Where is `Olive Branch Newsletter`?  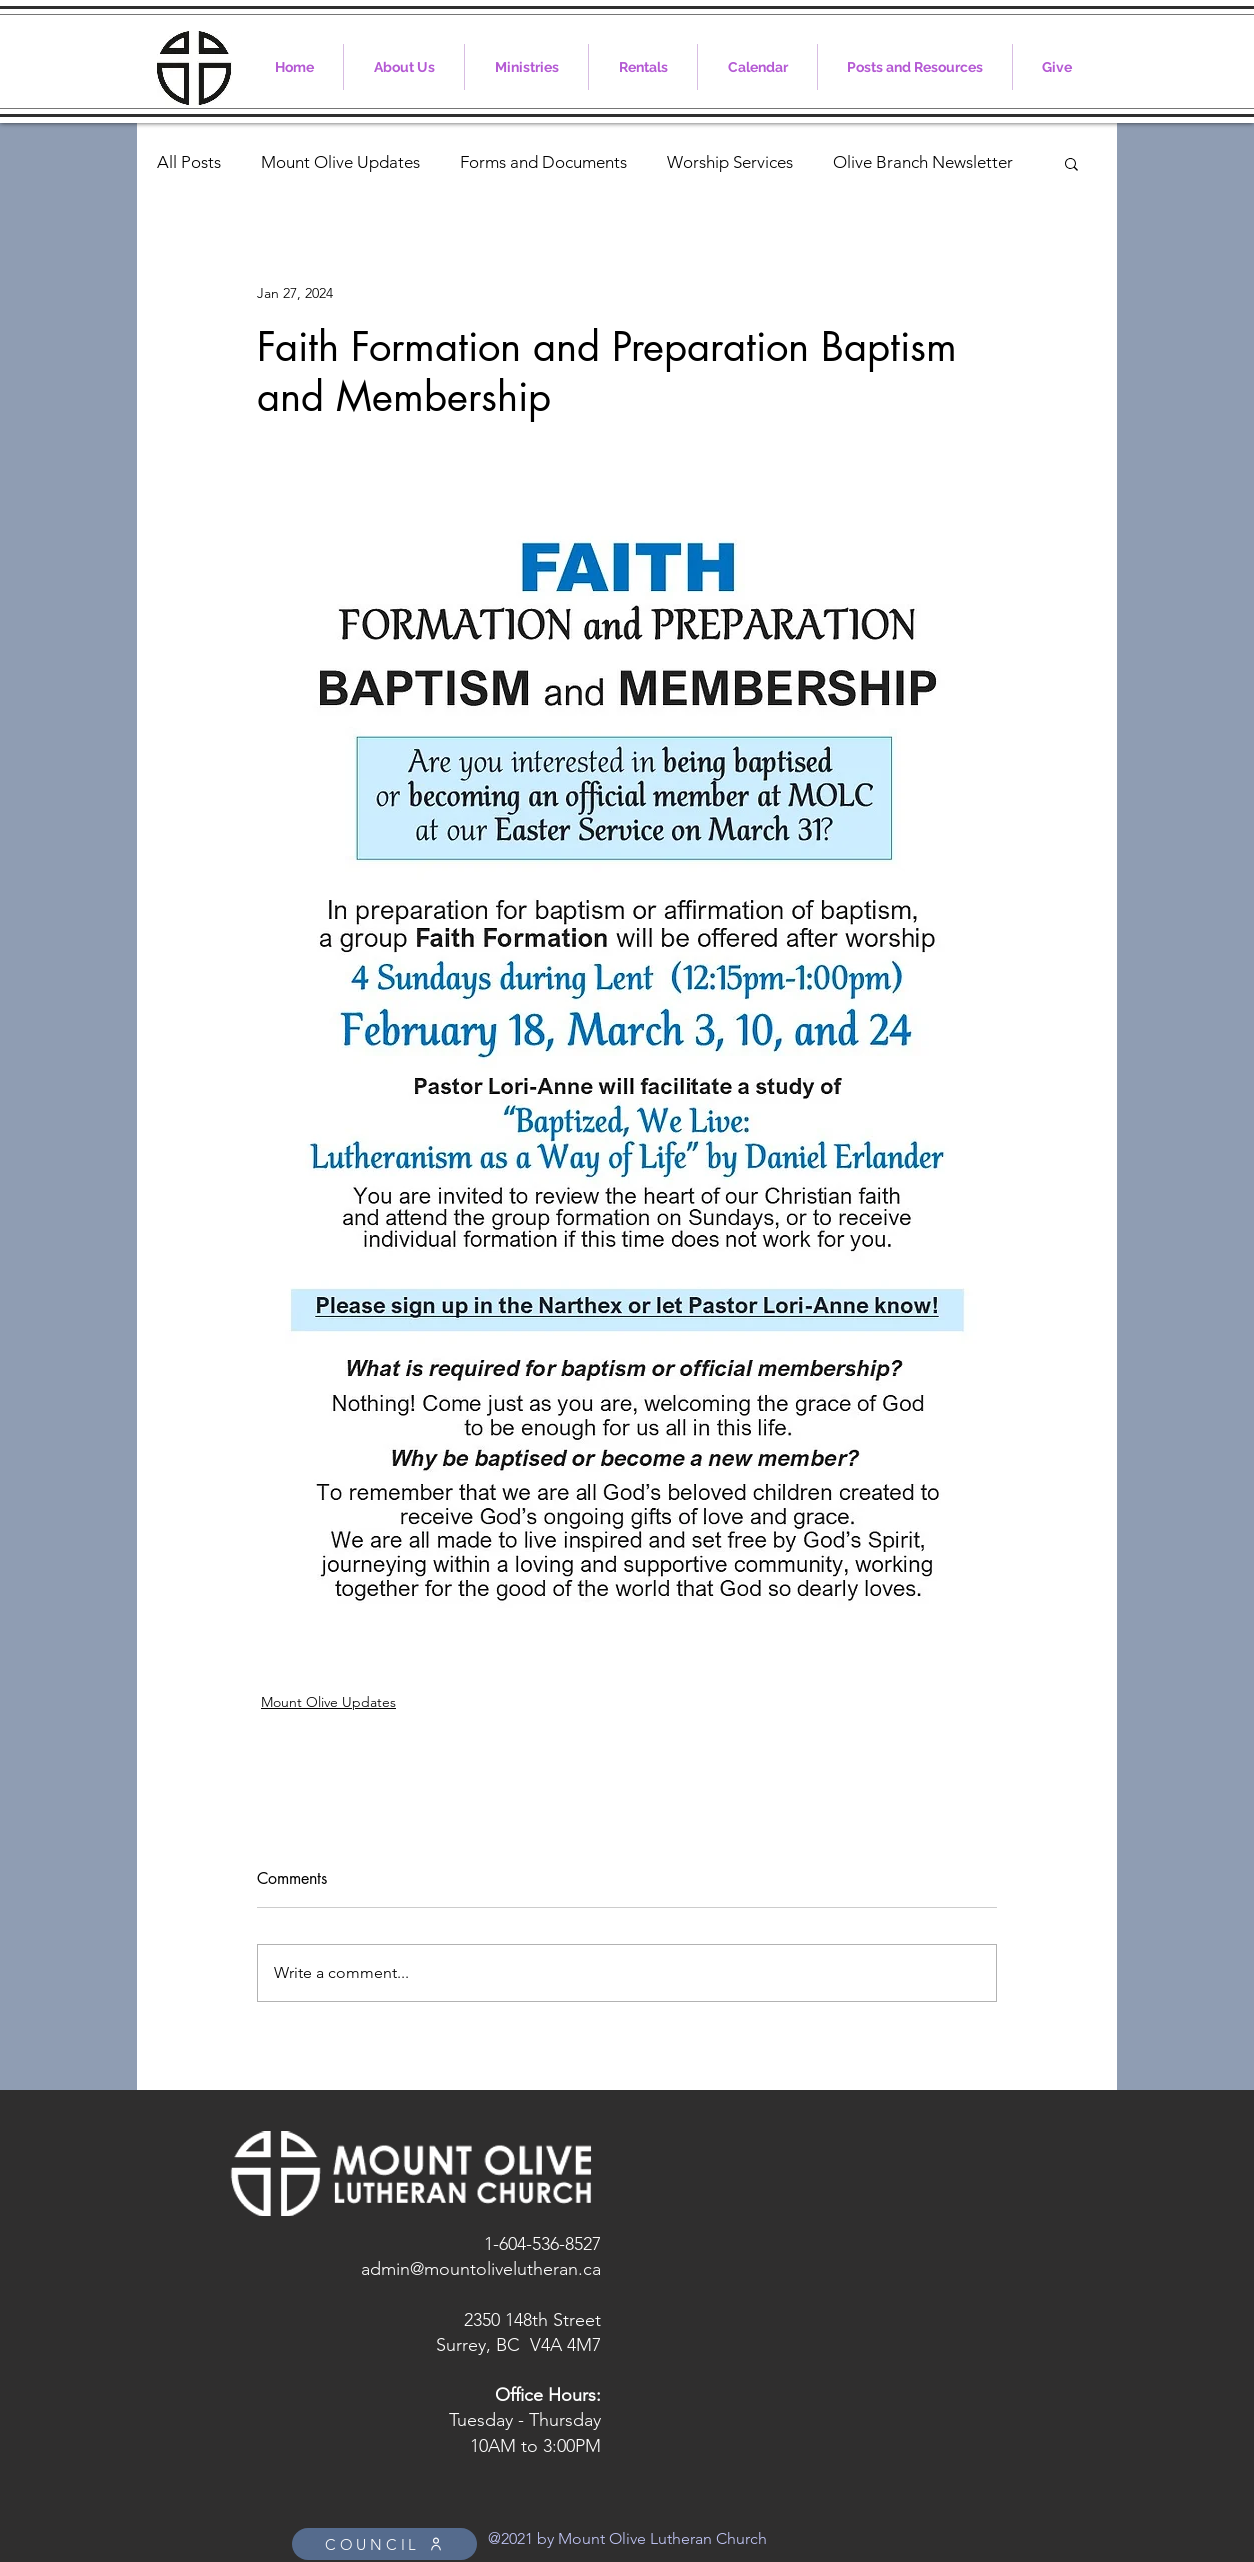
Olive Branch Newsletter is located at coordinates (923, 162).